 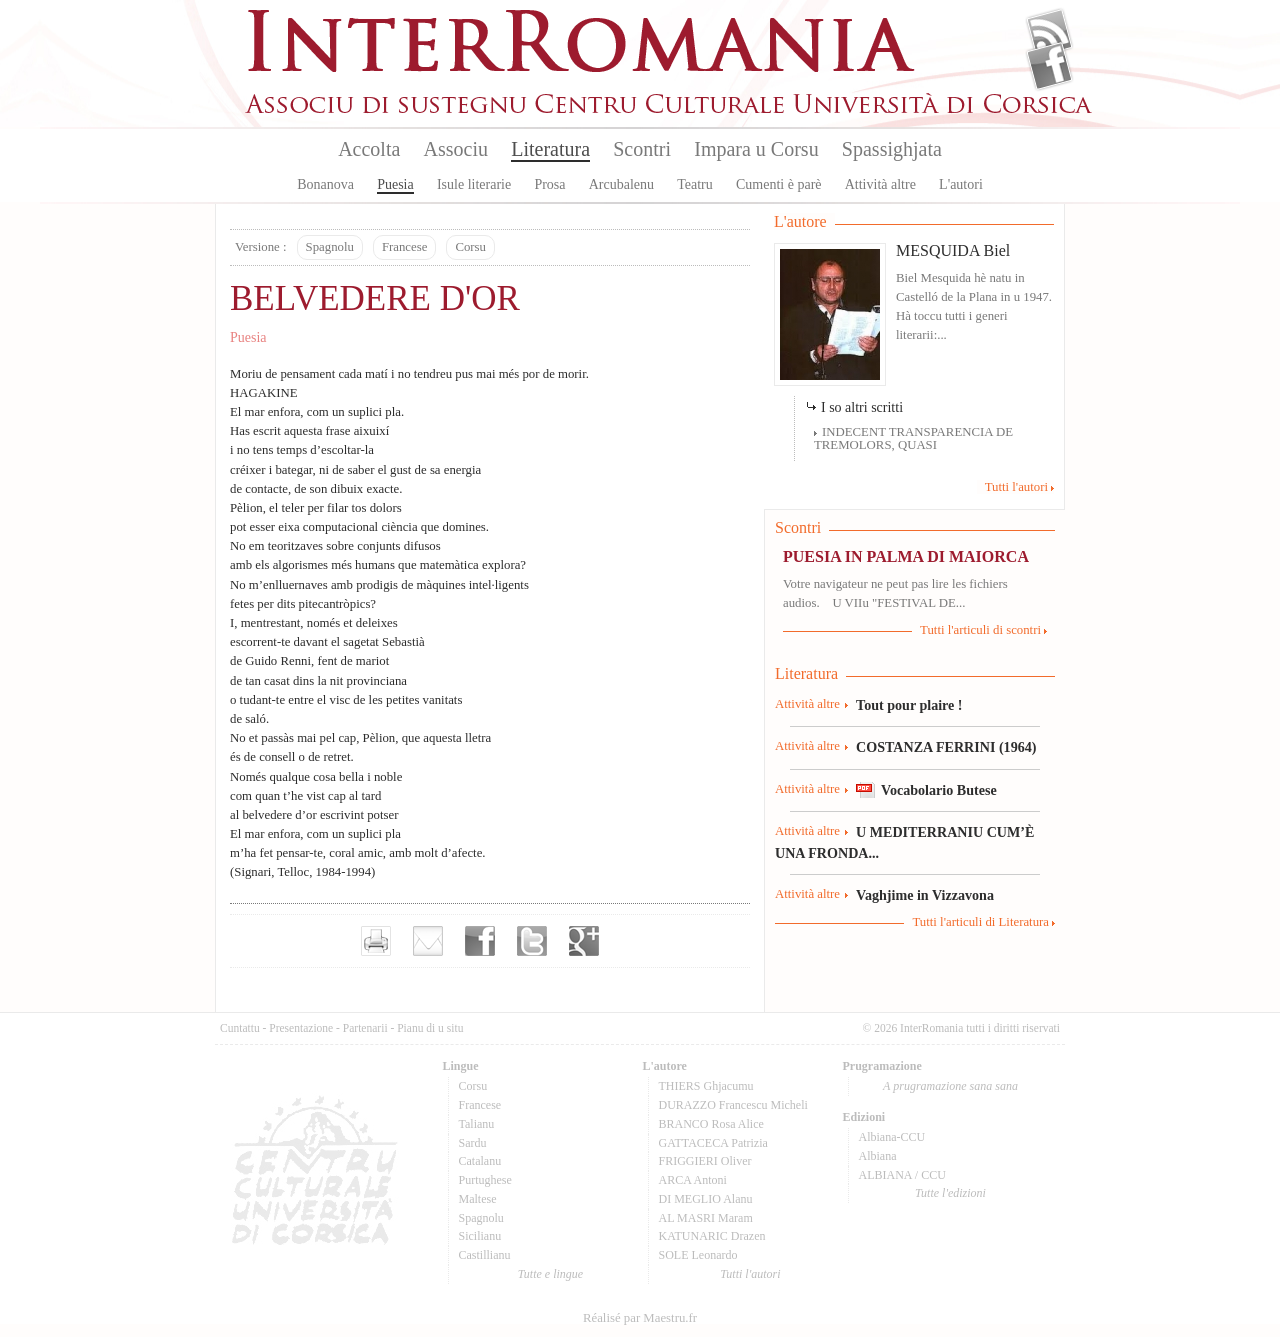 What do you see at coordinates (485, 1180) in the screenshot?
I see `Purtughese` at bounding box center [485, 1180].